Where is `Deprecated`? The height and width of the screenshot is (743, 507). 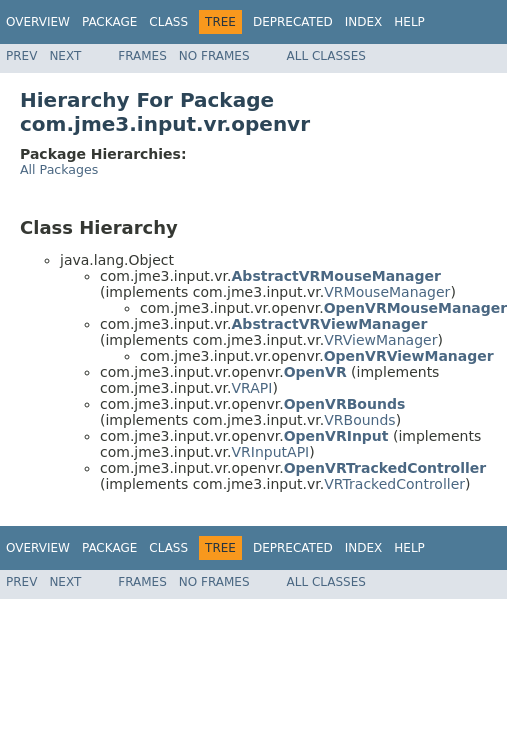
Deprecated is located at coordinates (293, 22).